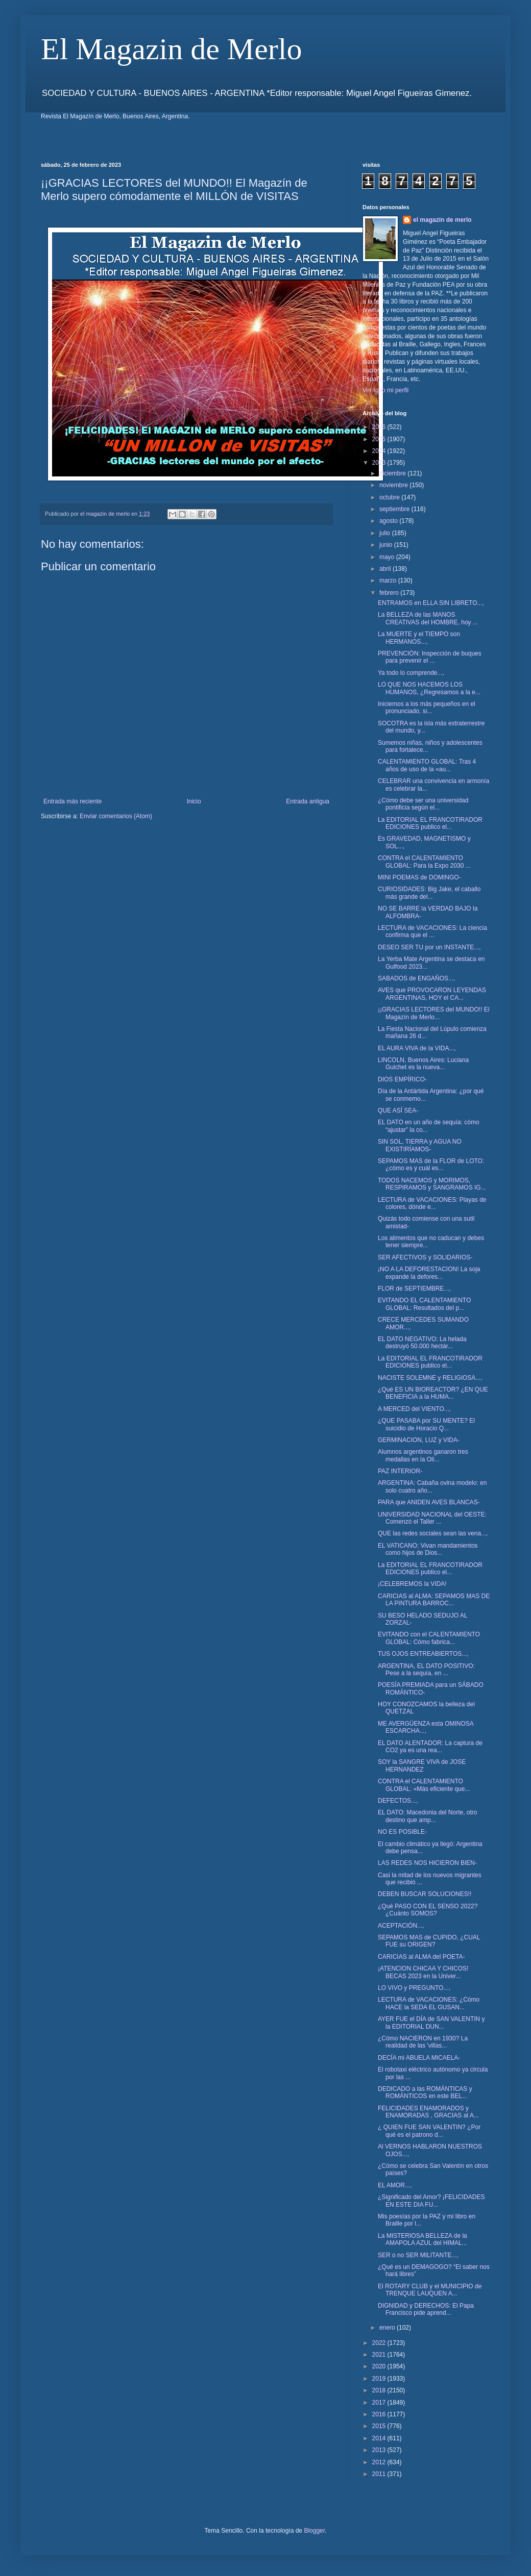 Image resolution: width=531 pixels, height=2576 pixels. What do you see at coordinates (429, 2290) in the screenshot?
I see `El ROTARY CLUB y el MUNICIPIO de TRENQUE LAUQUEN A...` at bounding box center [429, 2290].